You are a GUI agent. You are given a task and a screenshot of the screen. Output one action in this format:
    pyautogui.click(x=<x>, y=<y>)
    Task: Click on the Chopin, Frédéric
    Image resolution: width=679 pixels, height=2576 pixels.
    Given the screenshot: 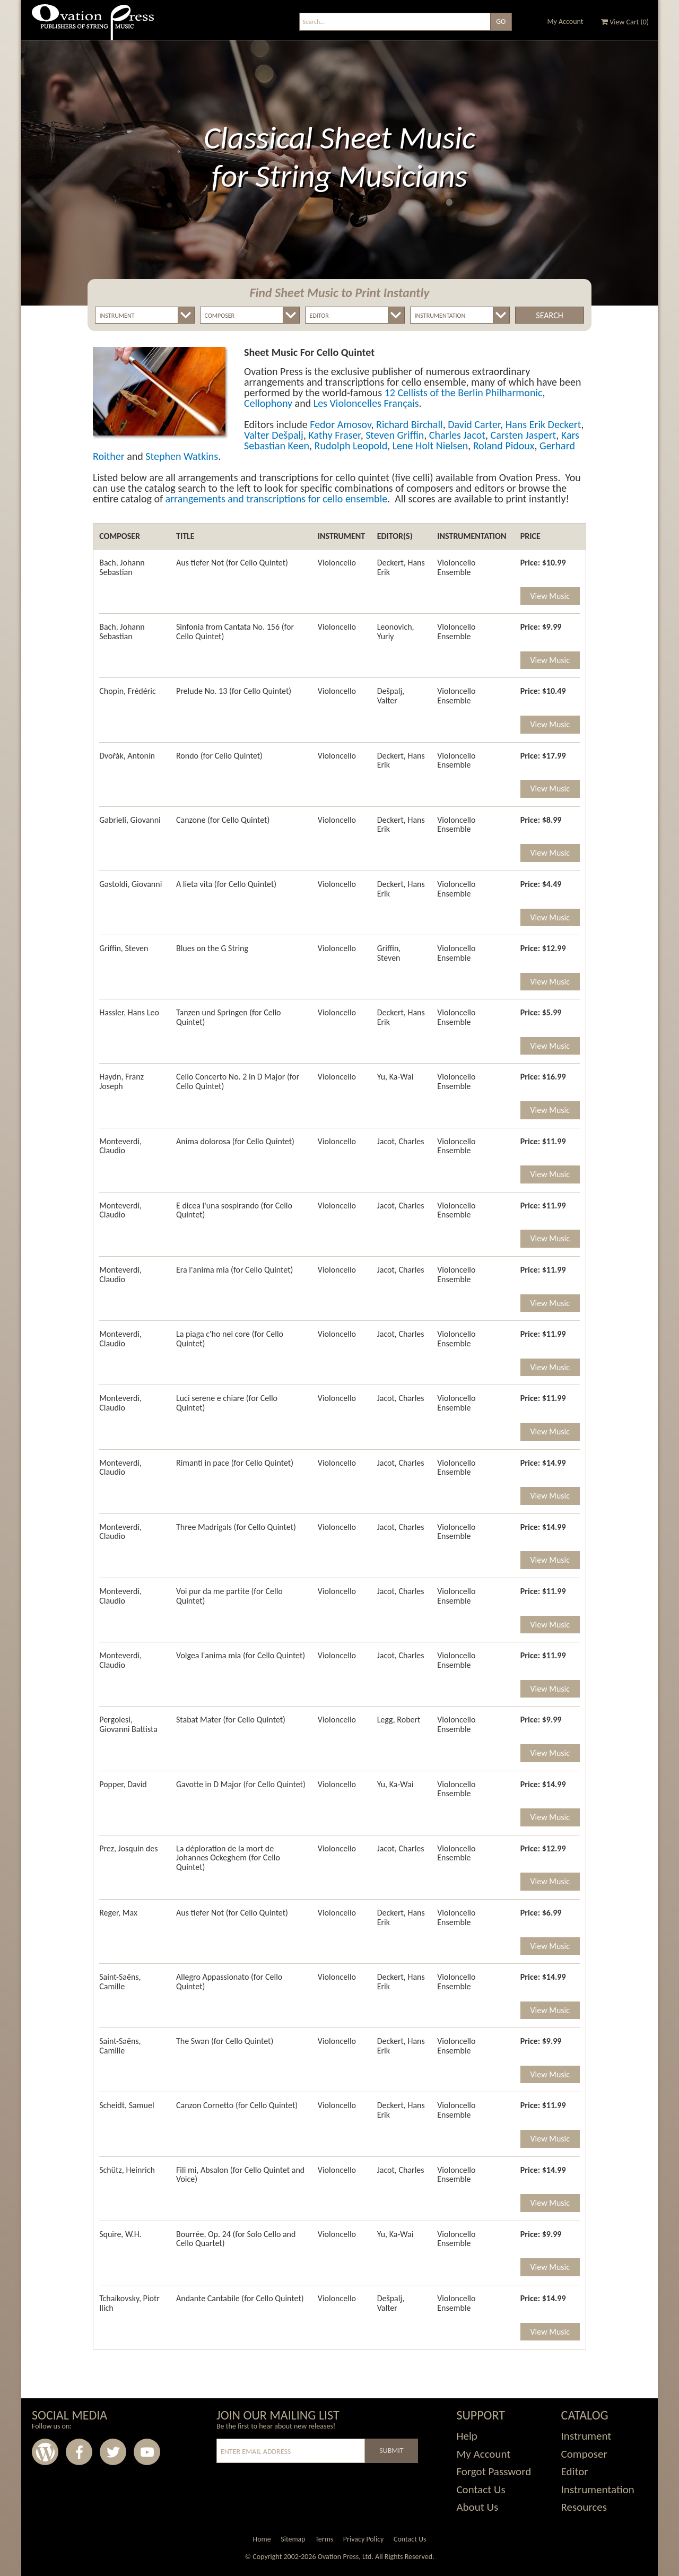 What is the action you would take?
    pyautogui.click(x=127, y=691)
    